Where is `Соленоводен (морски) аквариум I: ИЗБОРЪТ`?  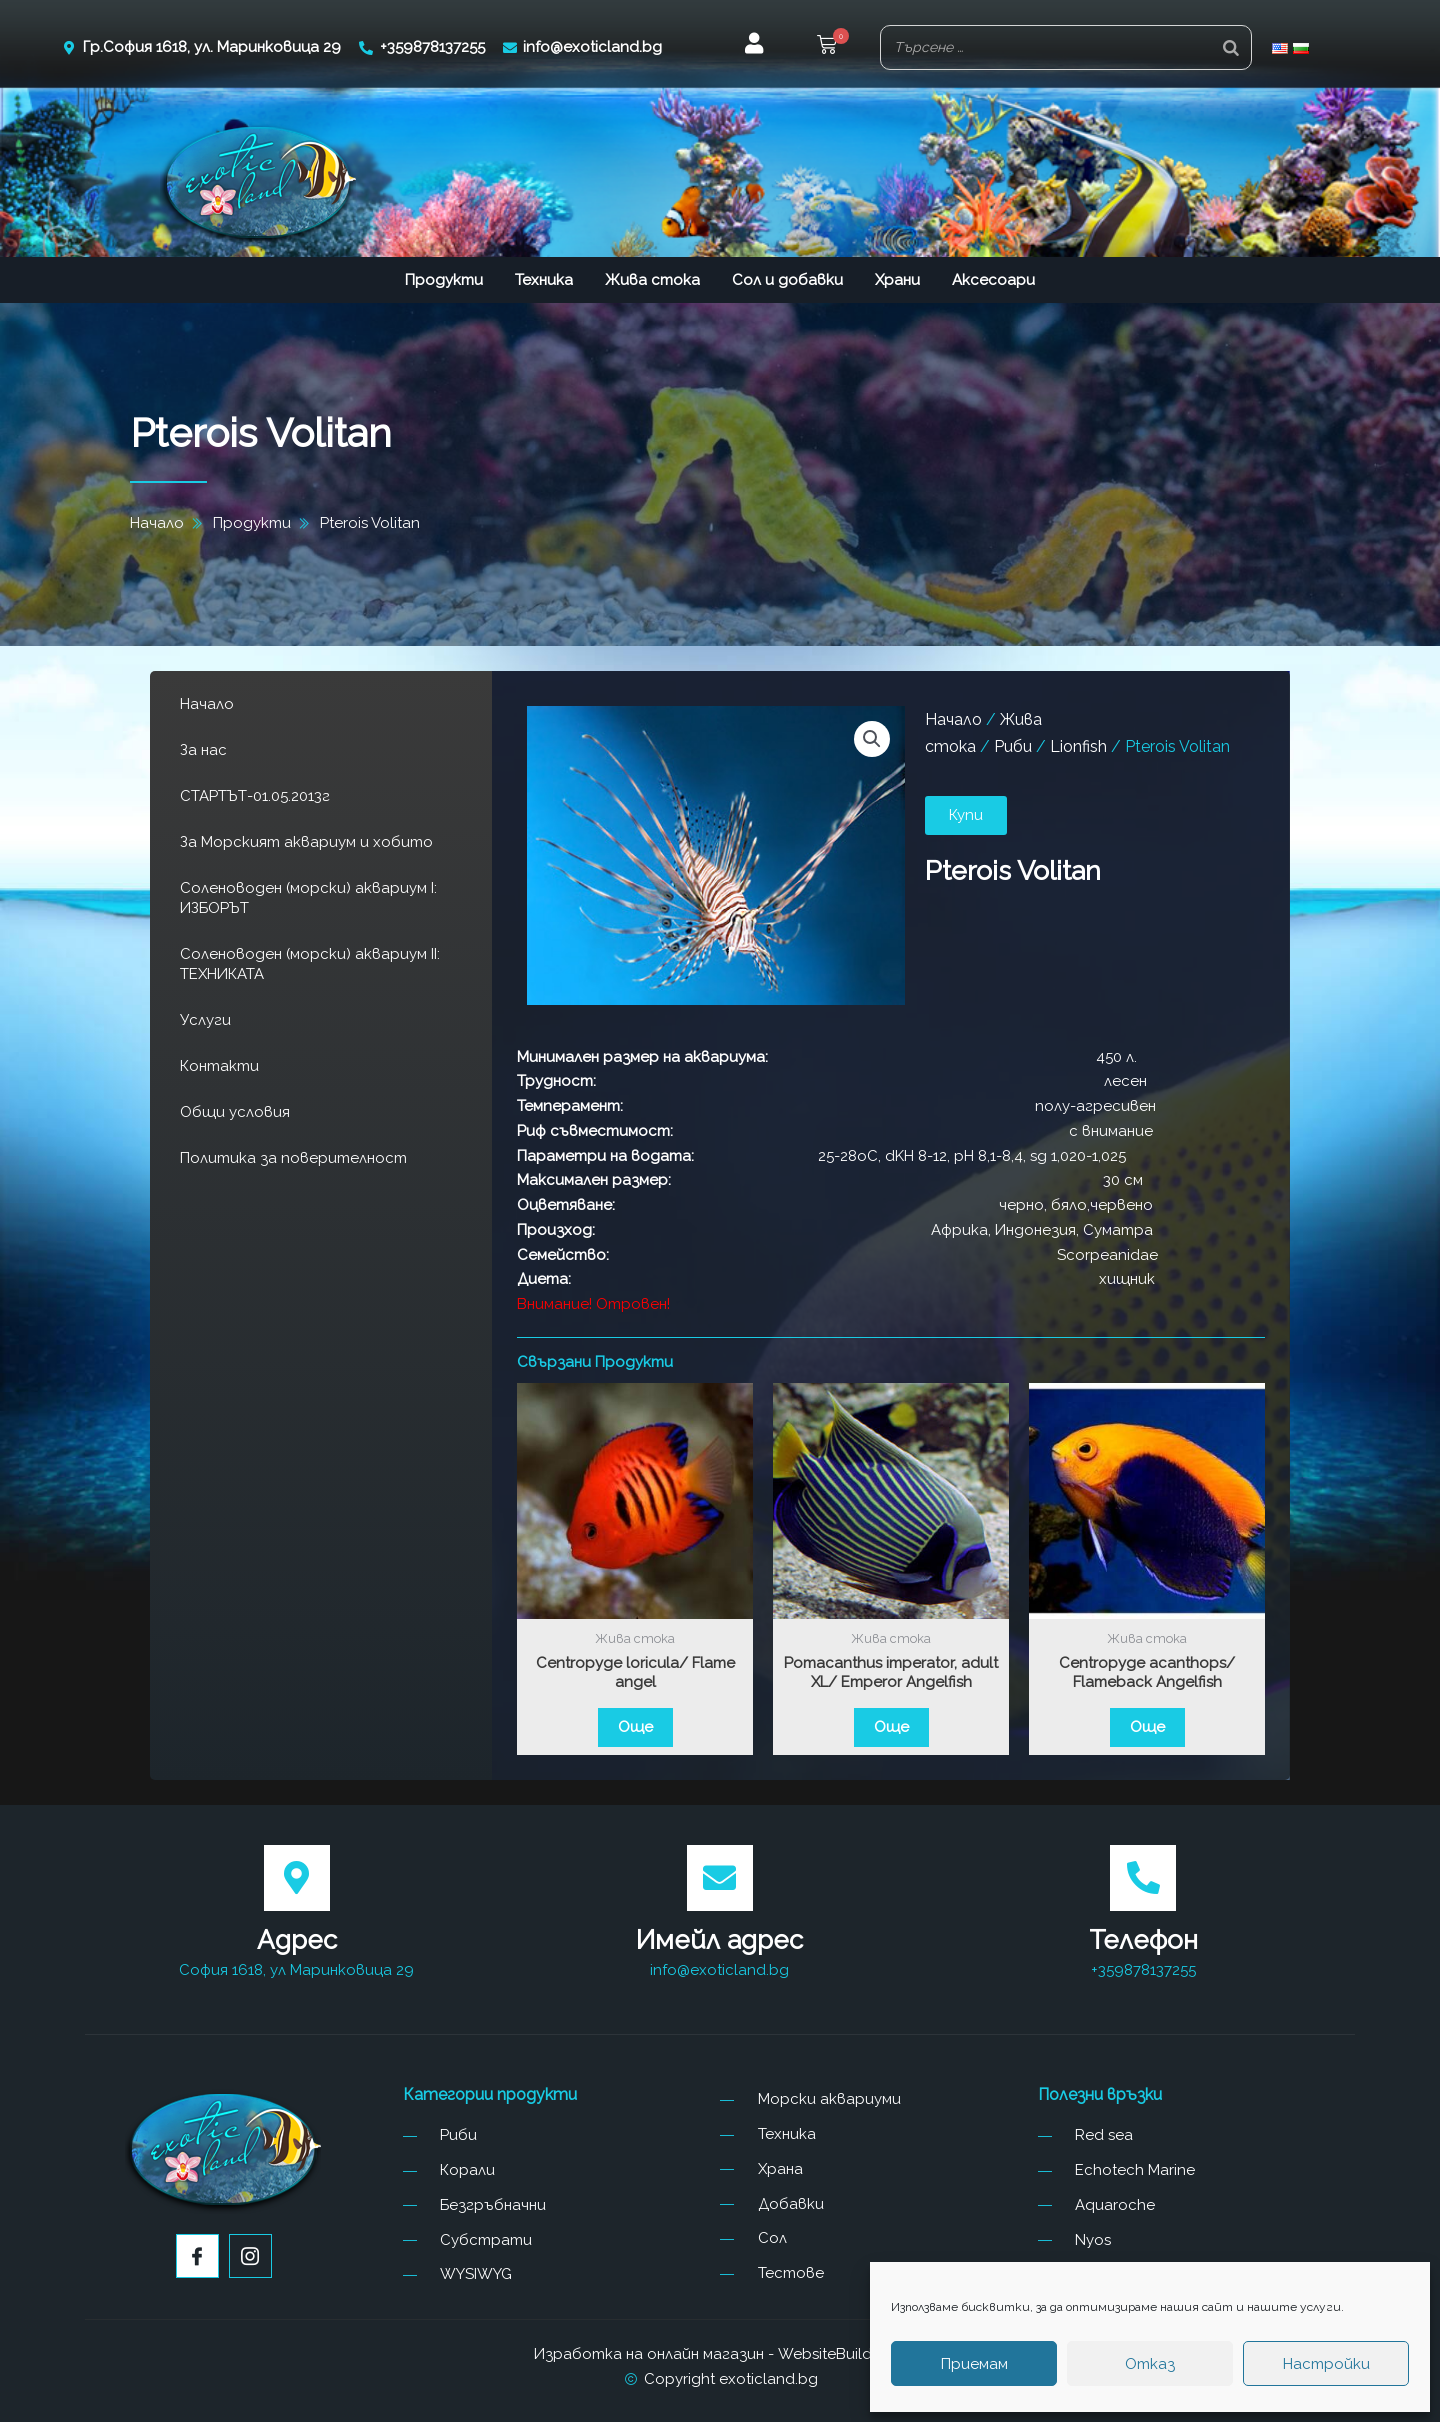 Соленоводен (морски) аквариум I: ИЗБОРЪТ is located at coordinates (308, 898).